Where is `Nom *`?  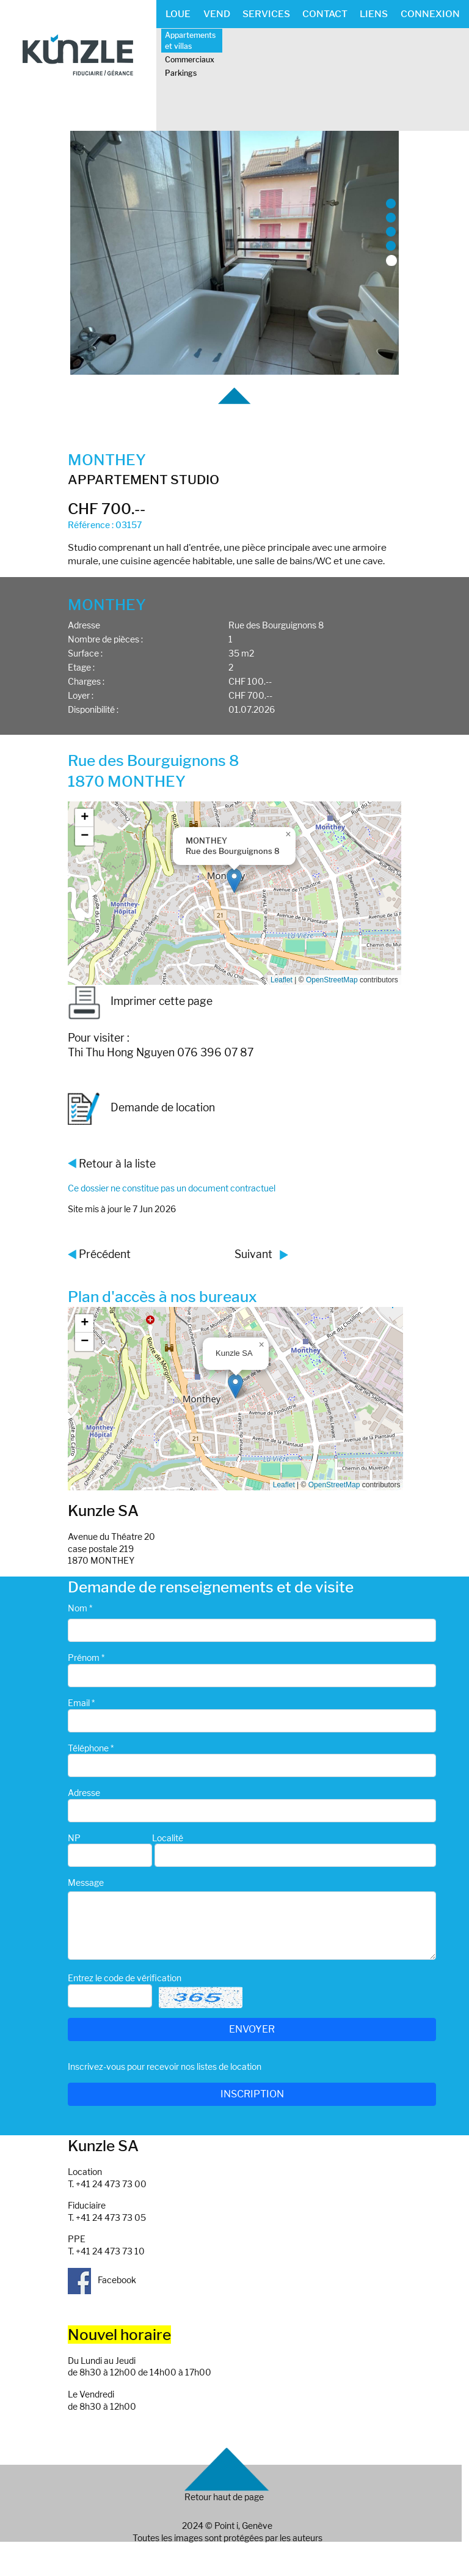 Nom * is located at coordinates (80, 1608).